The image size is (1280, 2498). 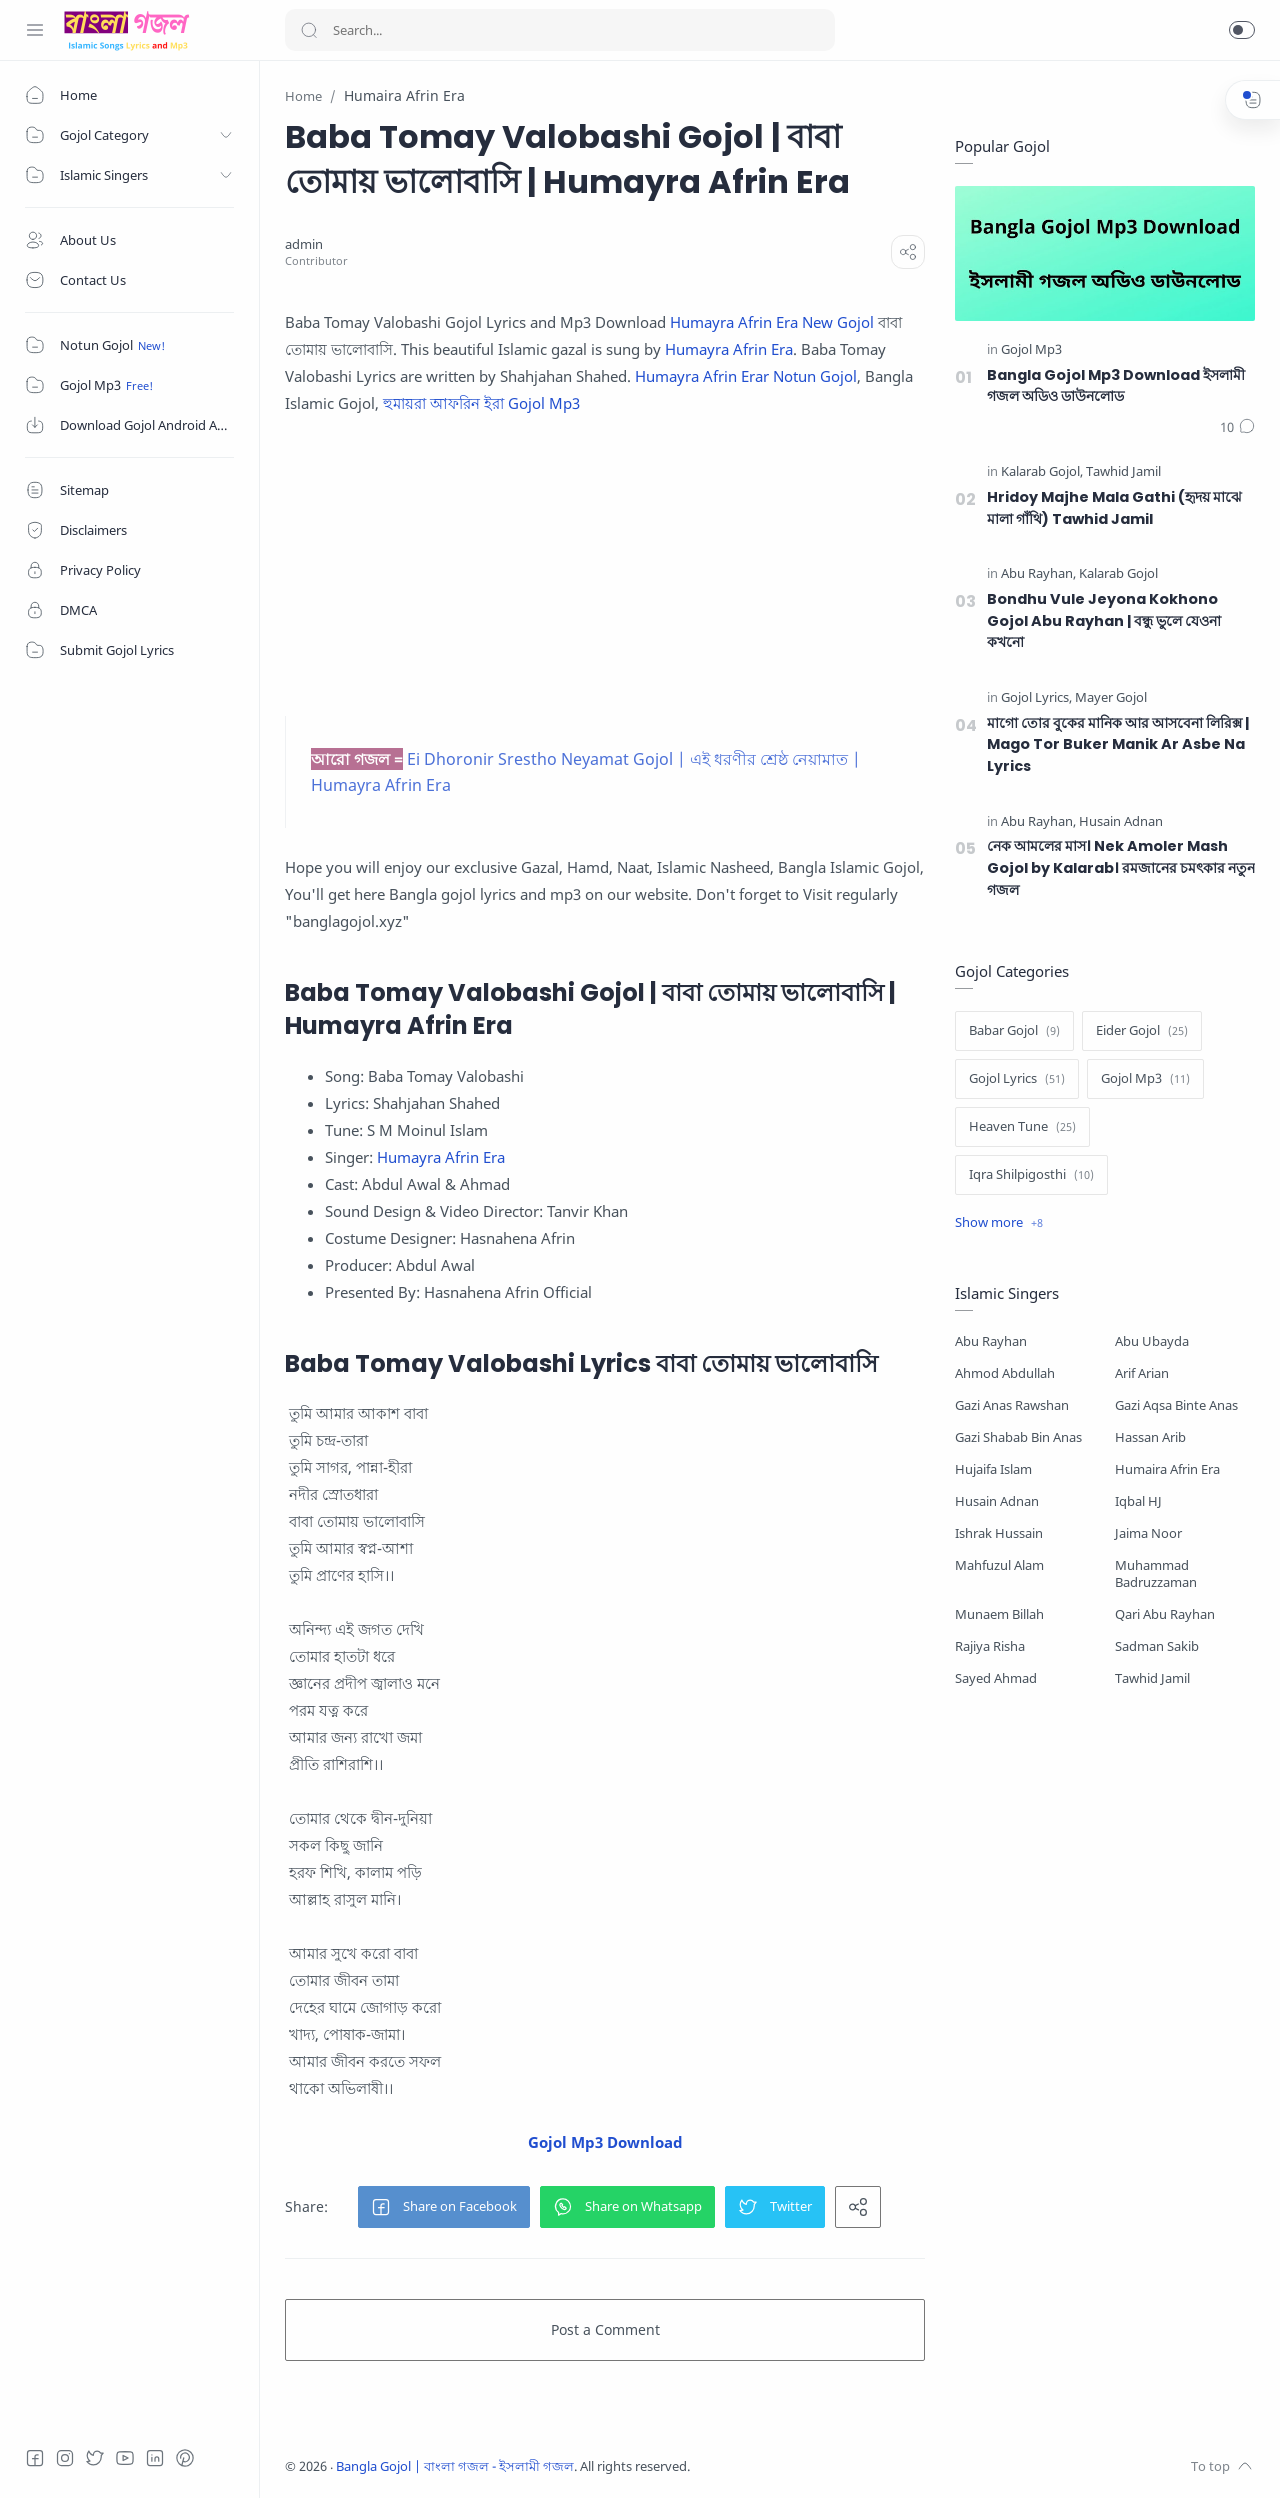 I want to click on Iqbal HJ, so click(x=1138, y=1501).